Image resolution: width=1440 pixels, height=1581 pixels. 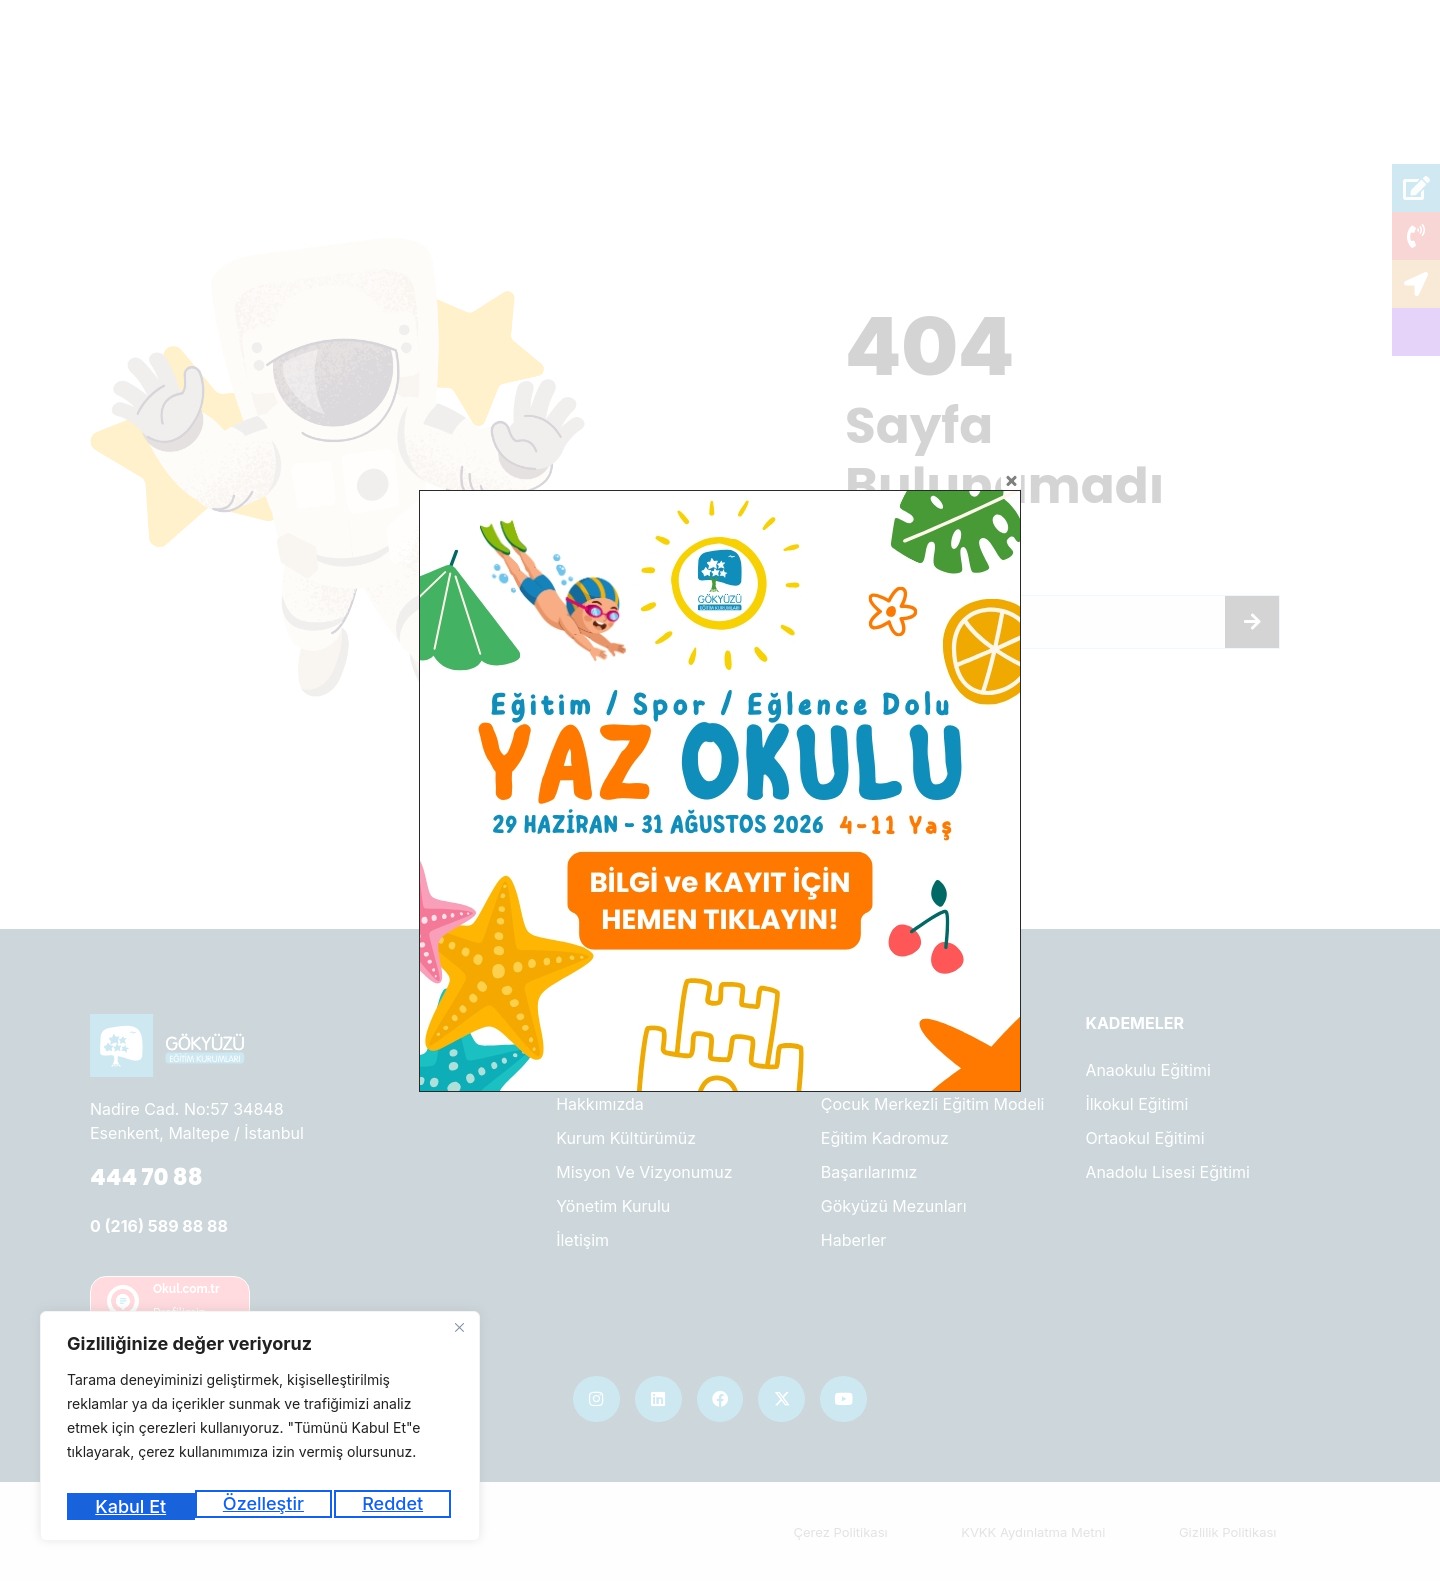 I want to click on Kabul Et, so click(x=391, y=1506).